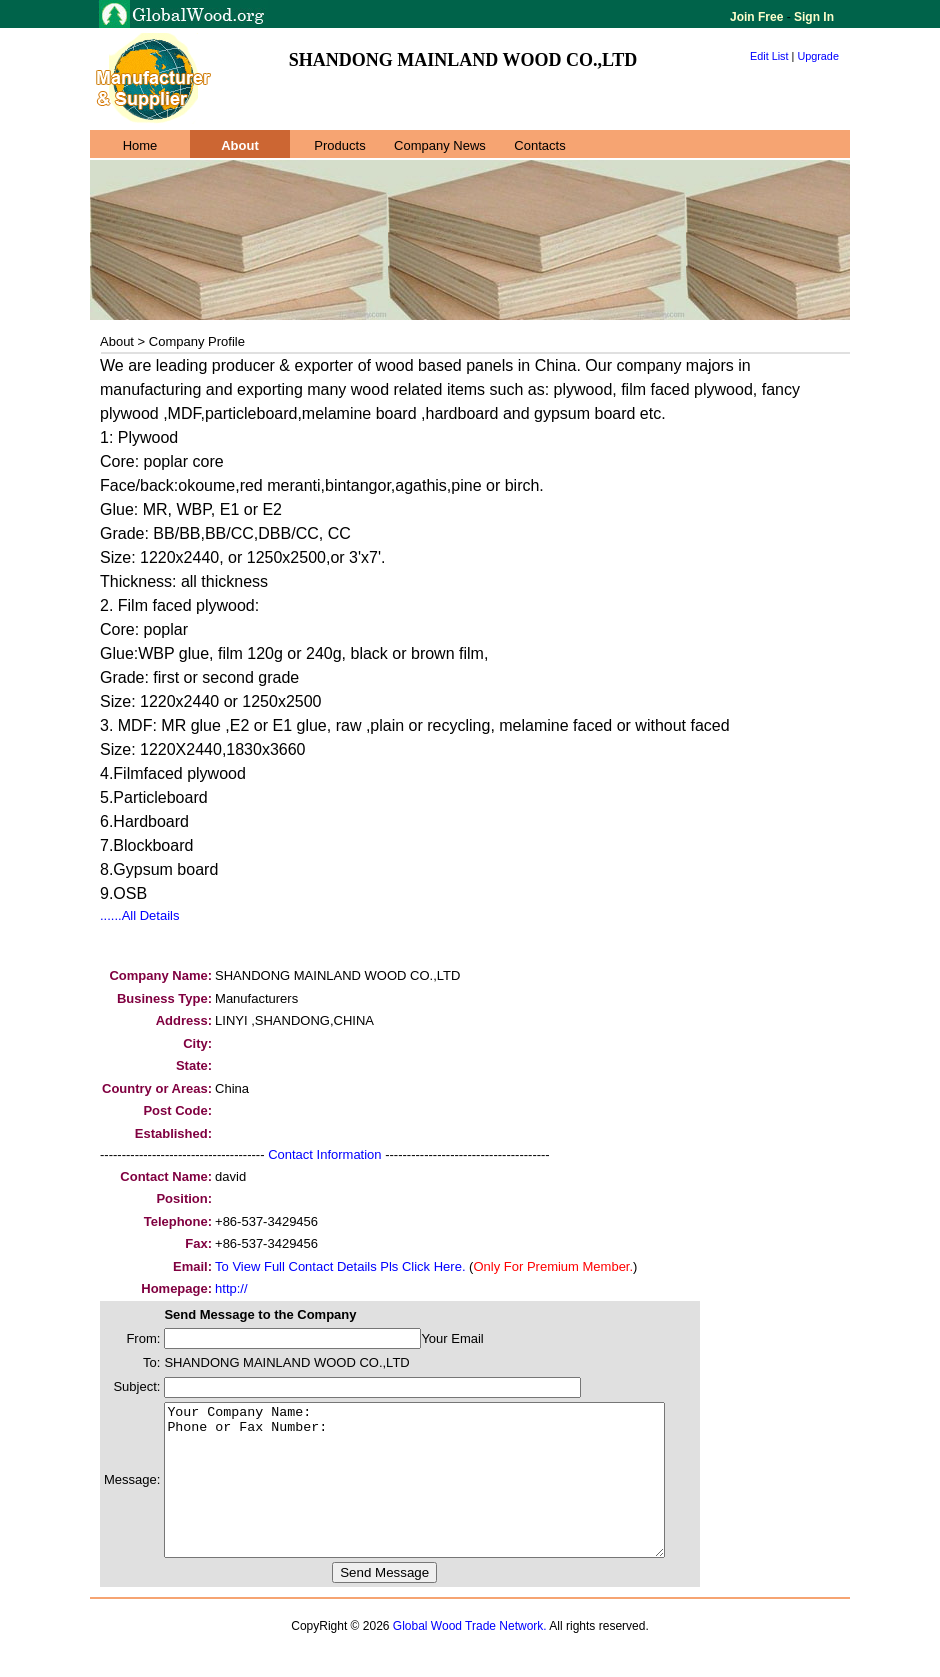 The width and height of the screenshot is (940, 1677). What do you see at coordinates (339, 145) in the screenshot?
I see `Products` at bounding box center [339, 145].